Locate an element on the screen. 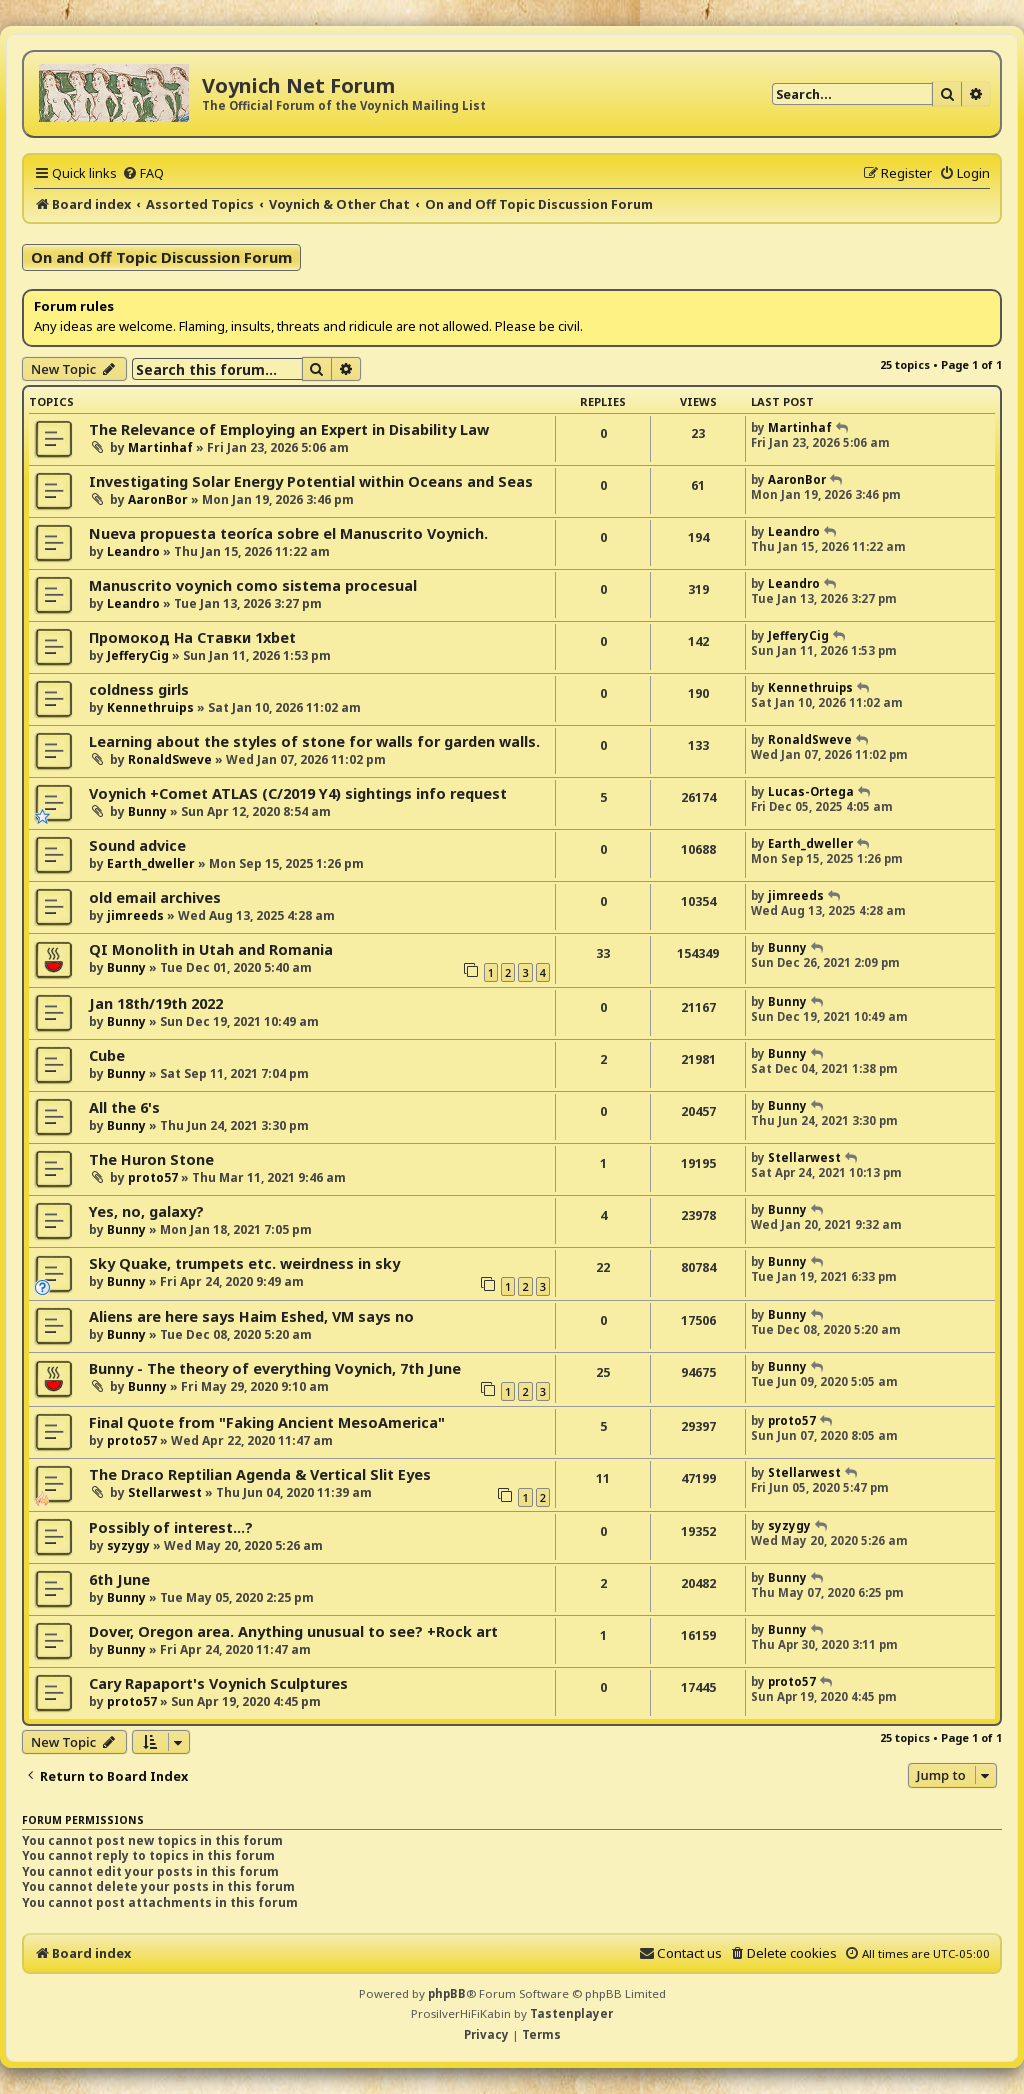  syzygy is located at coordinates (128, 1545).